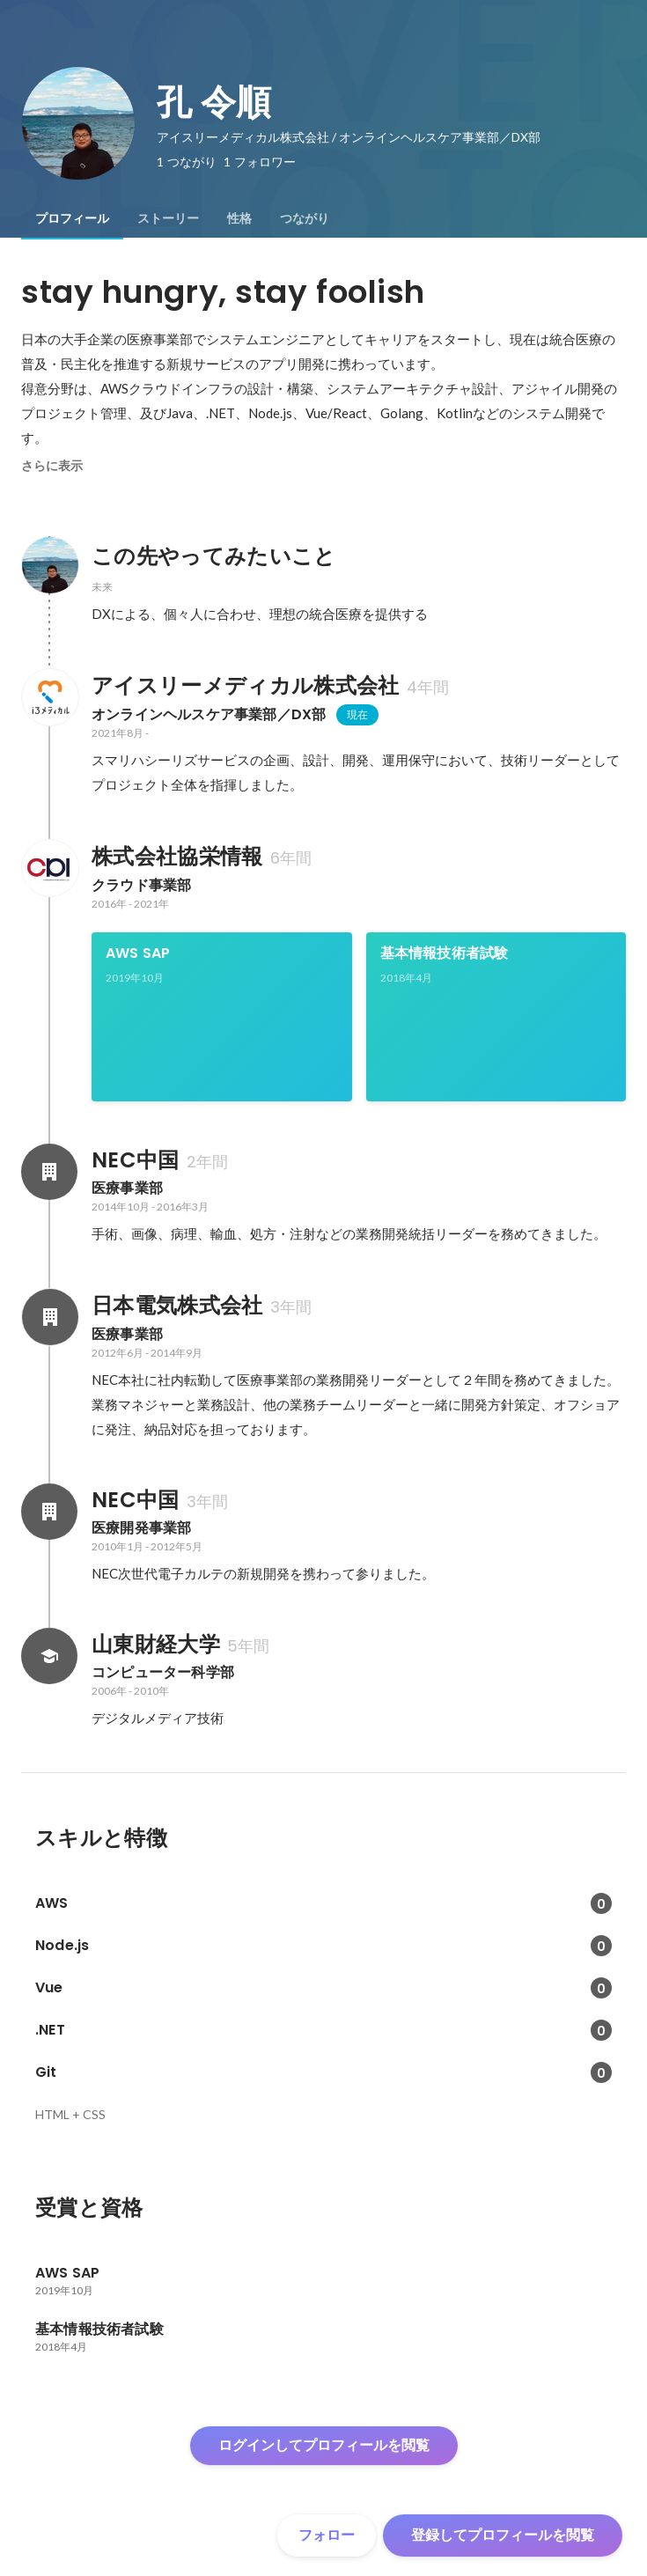 The image size is (647, 2576). I want to click on さらに表示, so click(52, 466).